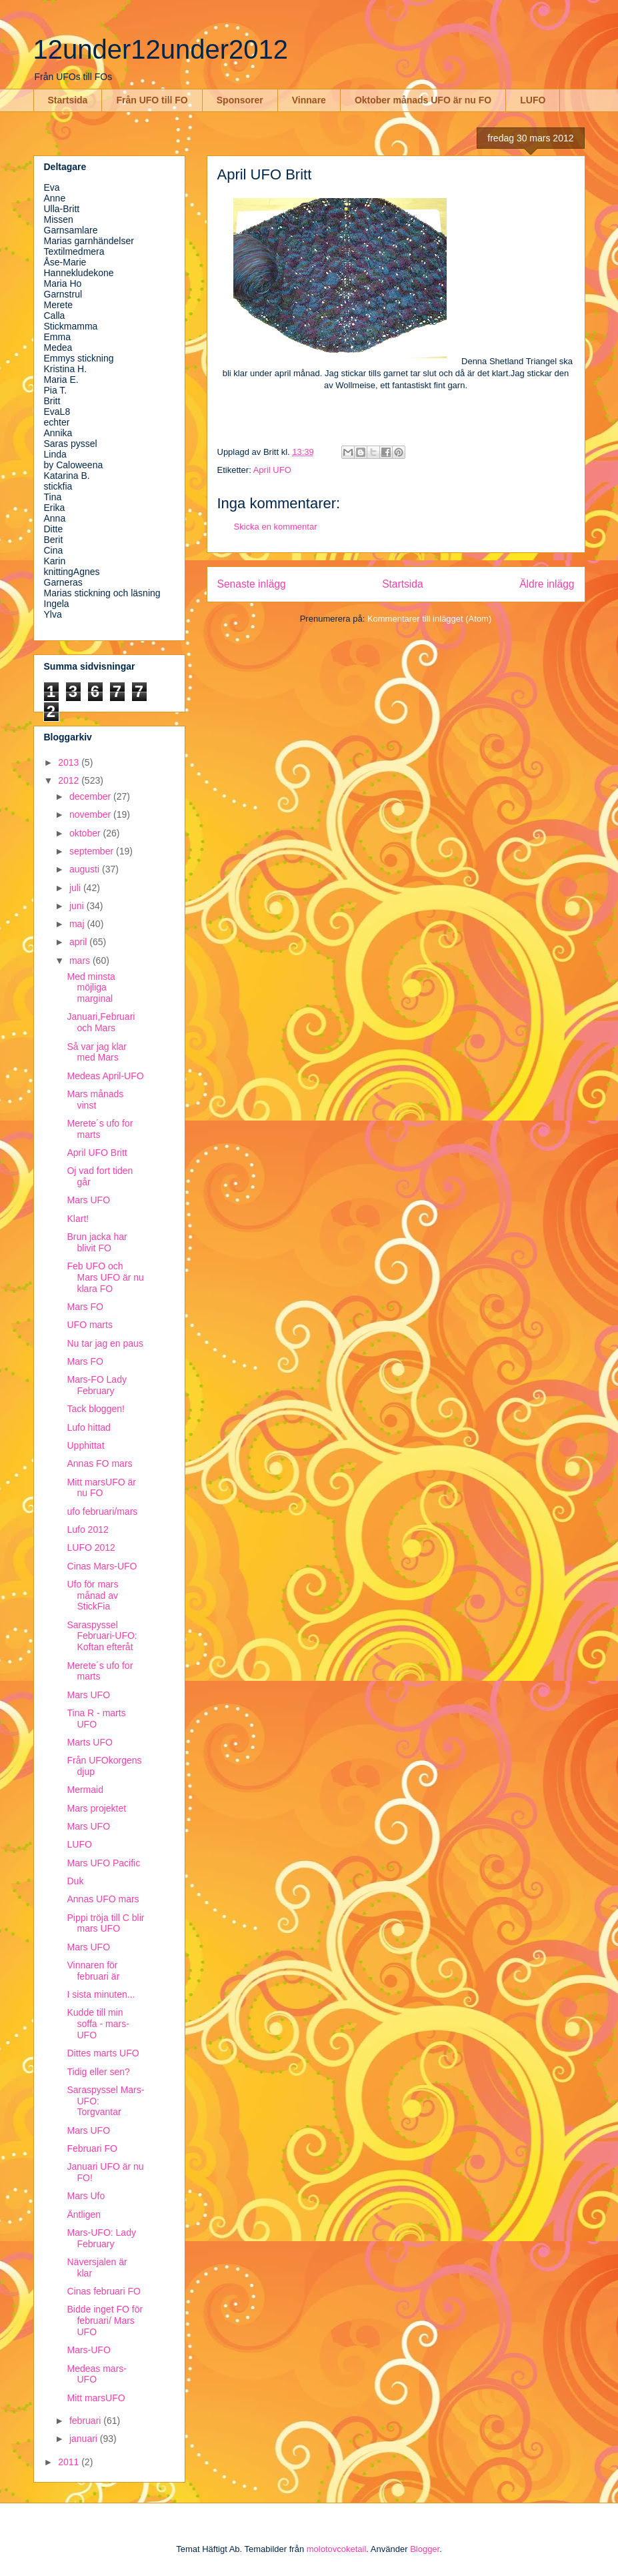 Image resolution: width=618 pixels, height=2576 pixels. I want to click on Mars Ufo, so click(86, 2195).